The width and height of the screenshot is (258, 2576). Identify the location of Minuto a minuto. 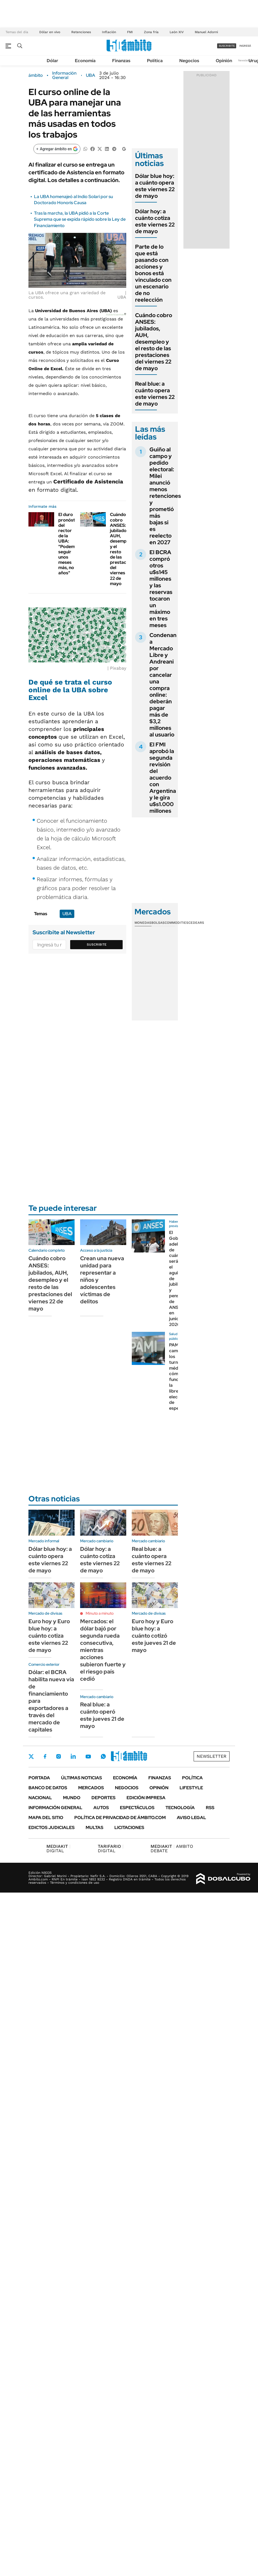
(100, 1613).